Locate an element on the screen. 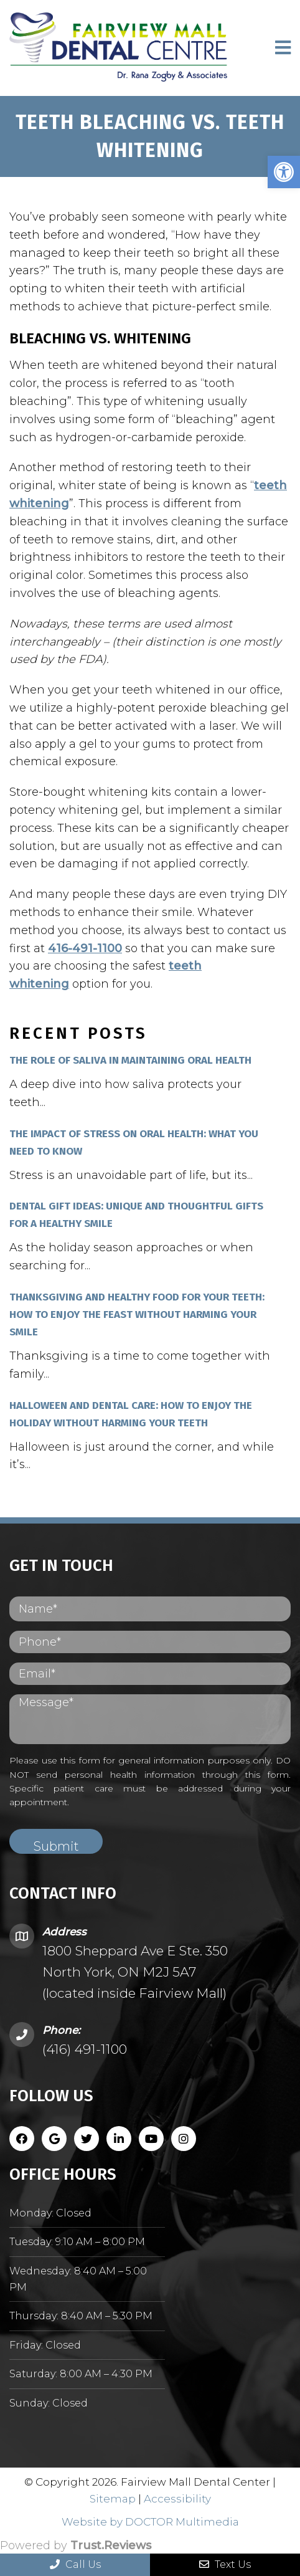 The height and width of the screenshot is (2576, 300). Powered by is located at coordinates (75, 2545).